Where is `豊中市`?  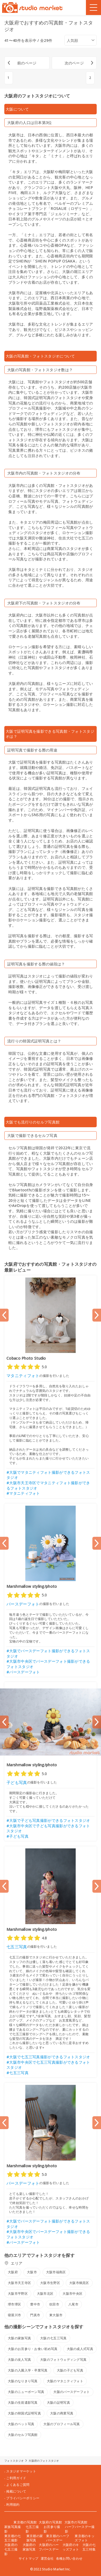
豊中市 is located at coordinates (35, 2304).